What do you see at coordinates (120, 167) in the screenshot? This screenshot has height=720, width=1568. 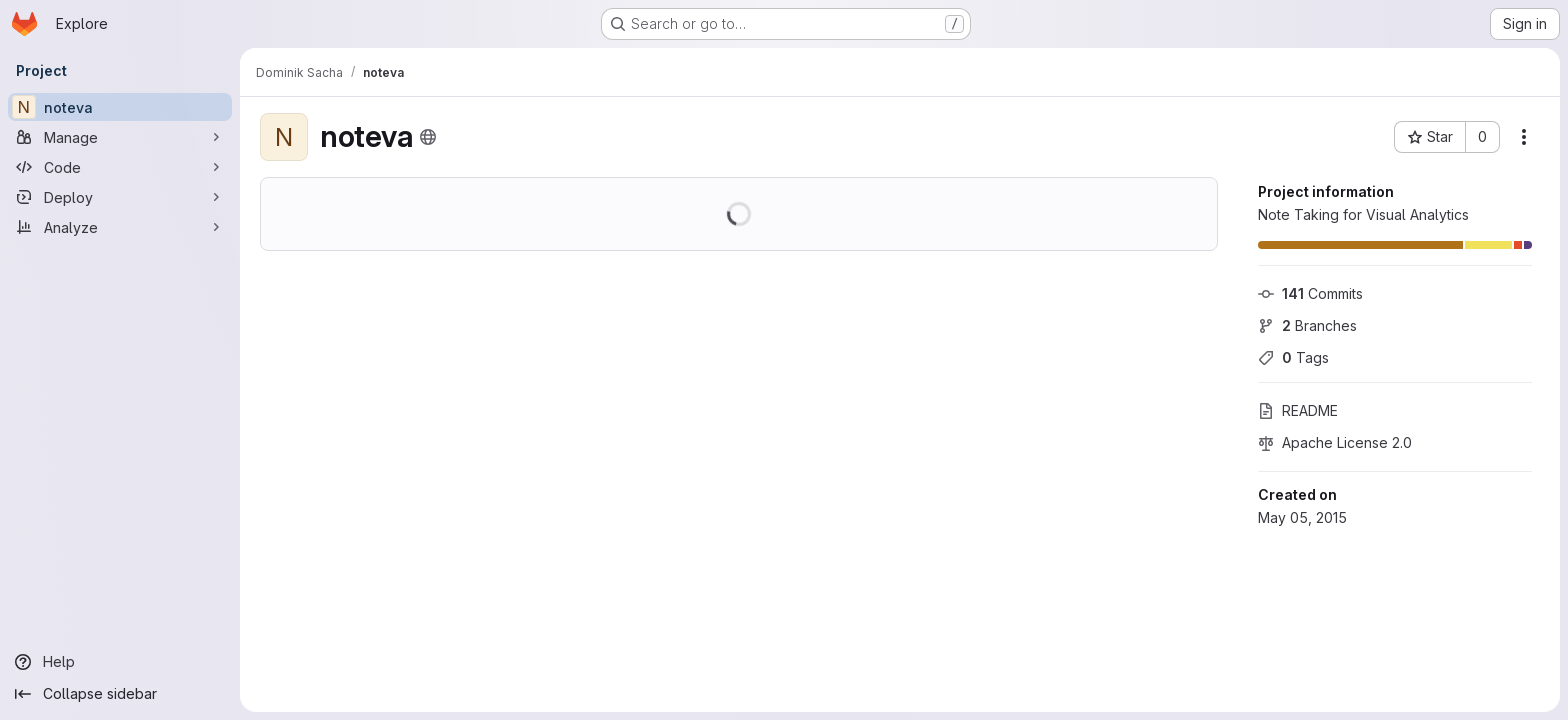 I see `[Code]` at bounding box center [120, 167].